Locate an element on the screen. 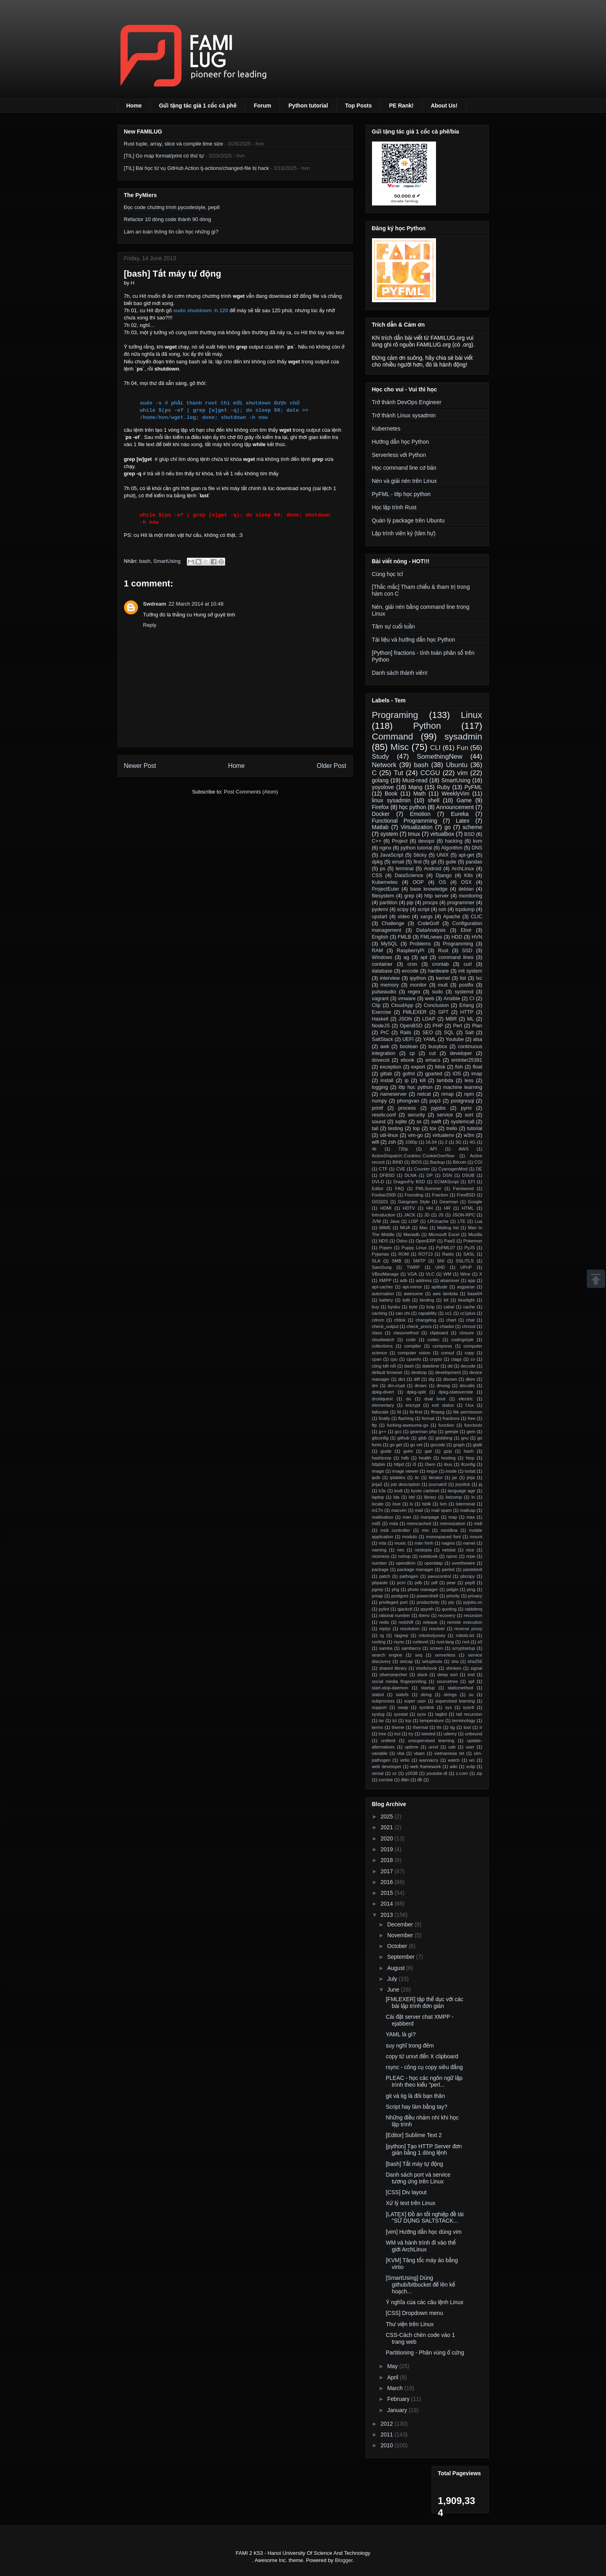 This screenshot has height=2576, width=606. ssh is located at coordinates (442, 909).